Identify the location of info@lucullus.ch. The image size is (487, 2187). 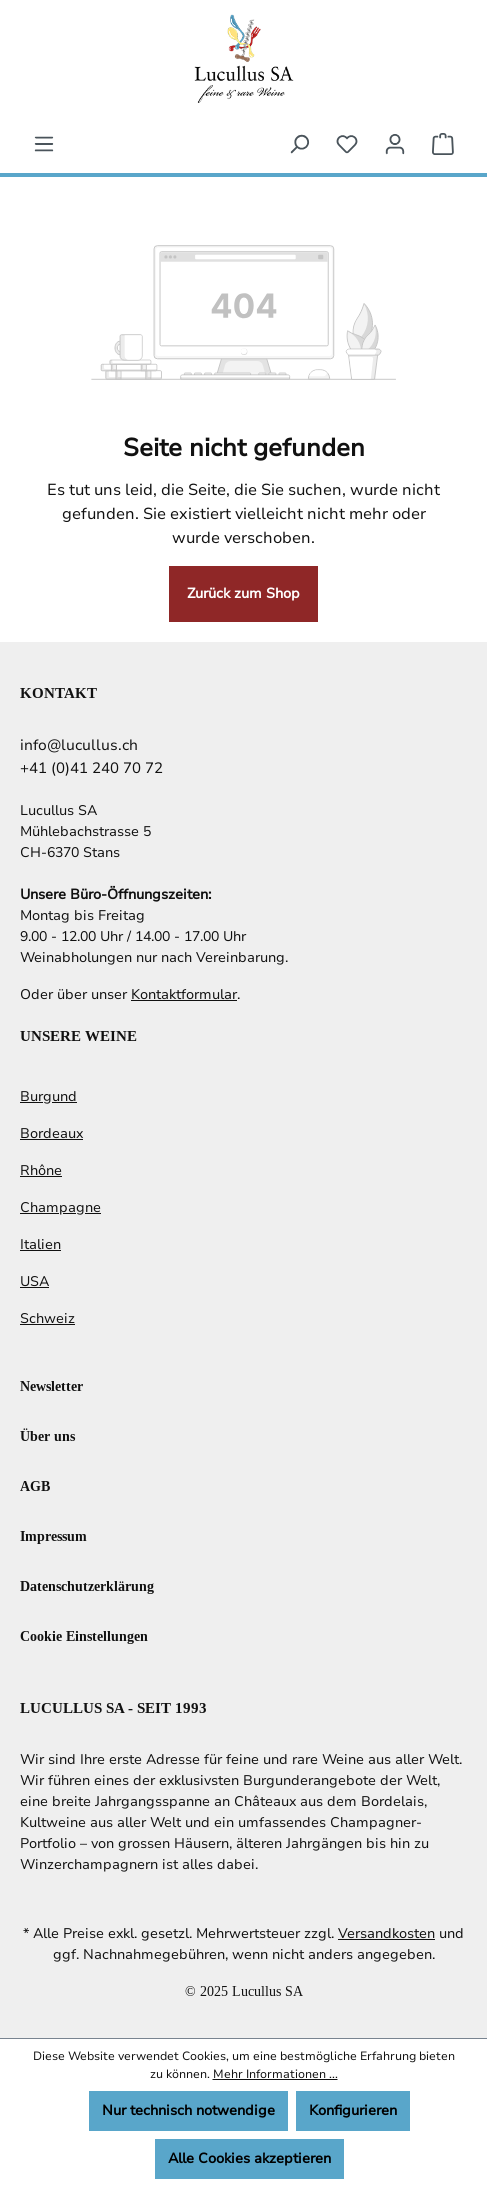
(79, 745).